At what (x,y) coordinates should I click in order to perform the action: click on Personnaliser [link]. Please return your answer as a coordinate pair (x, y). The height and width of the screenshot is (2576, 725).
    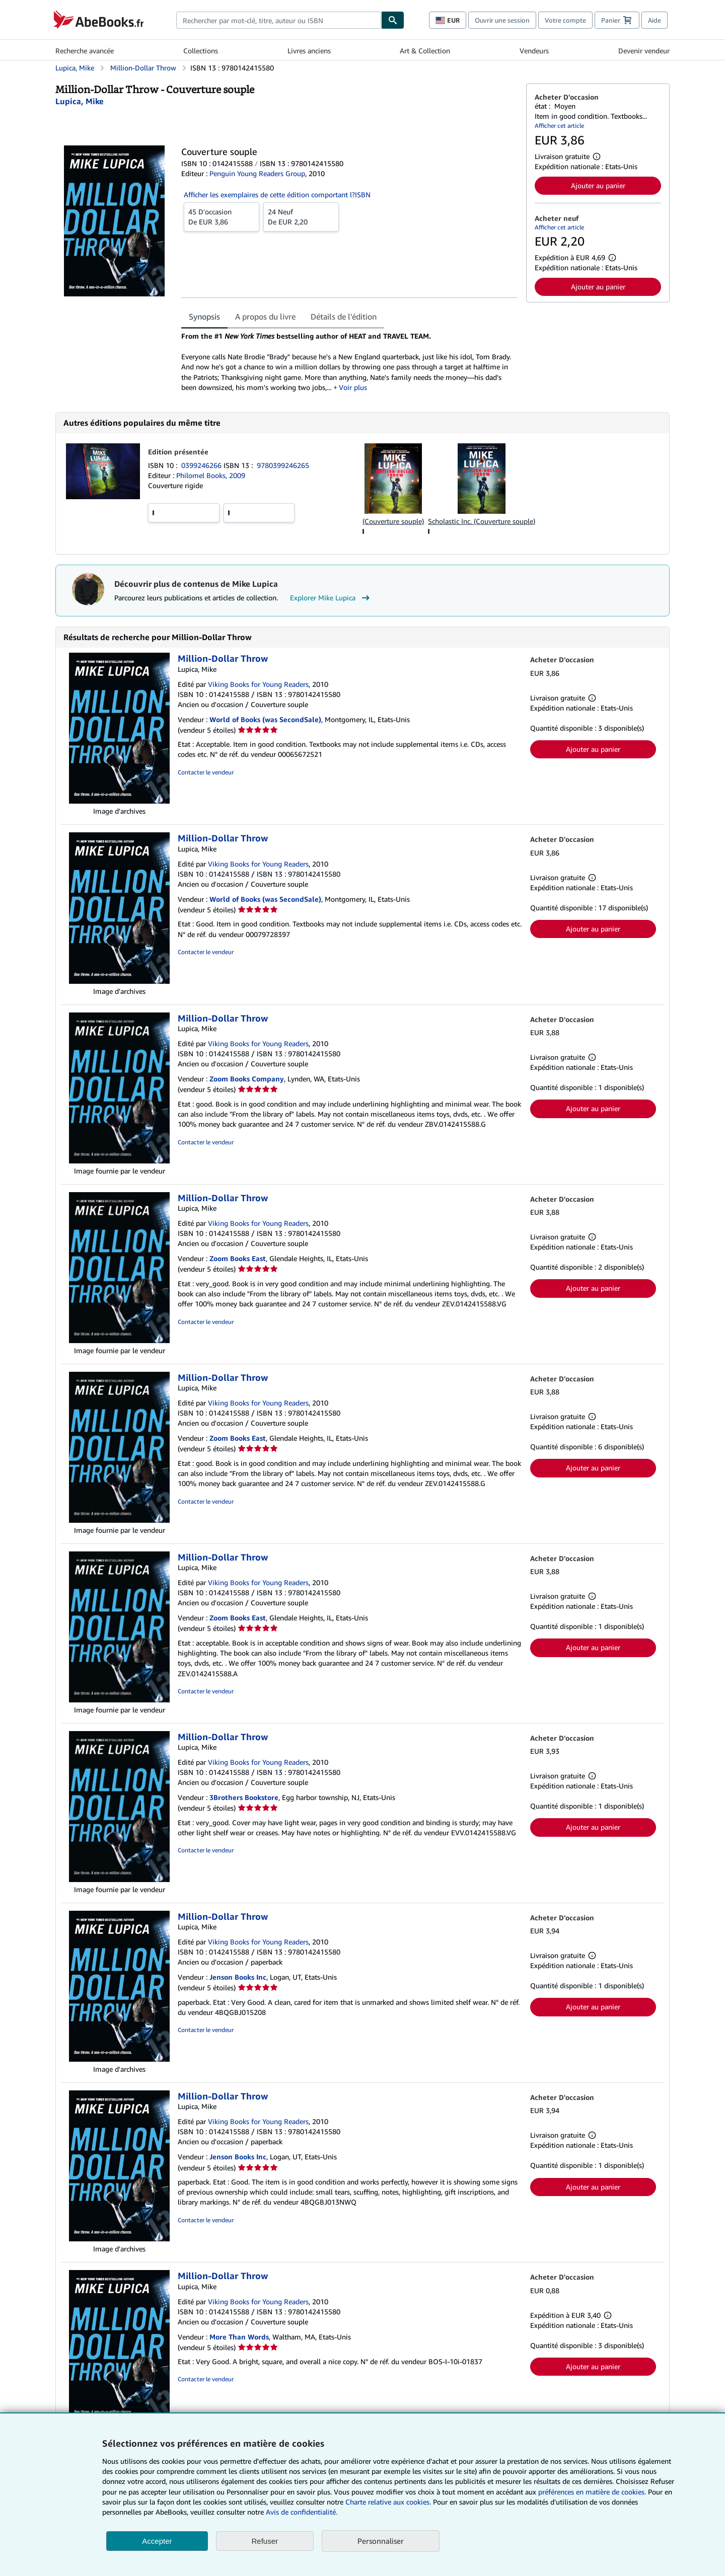
    Looking at the image, I should click on (380, 2540).